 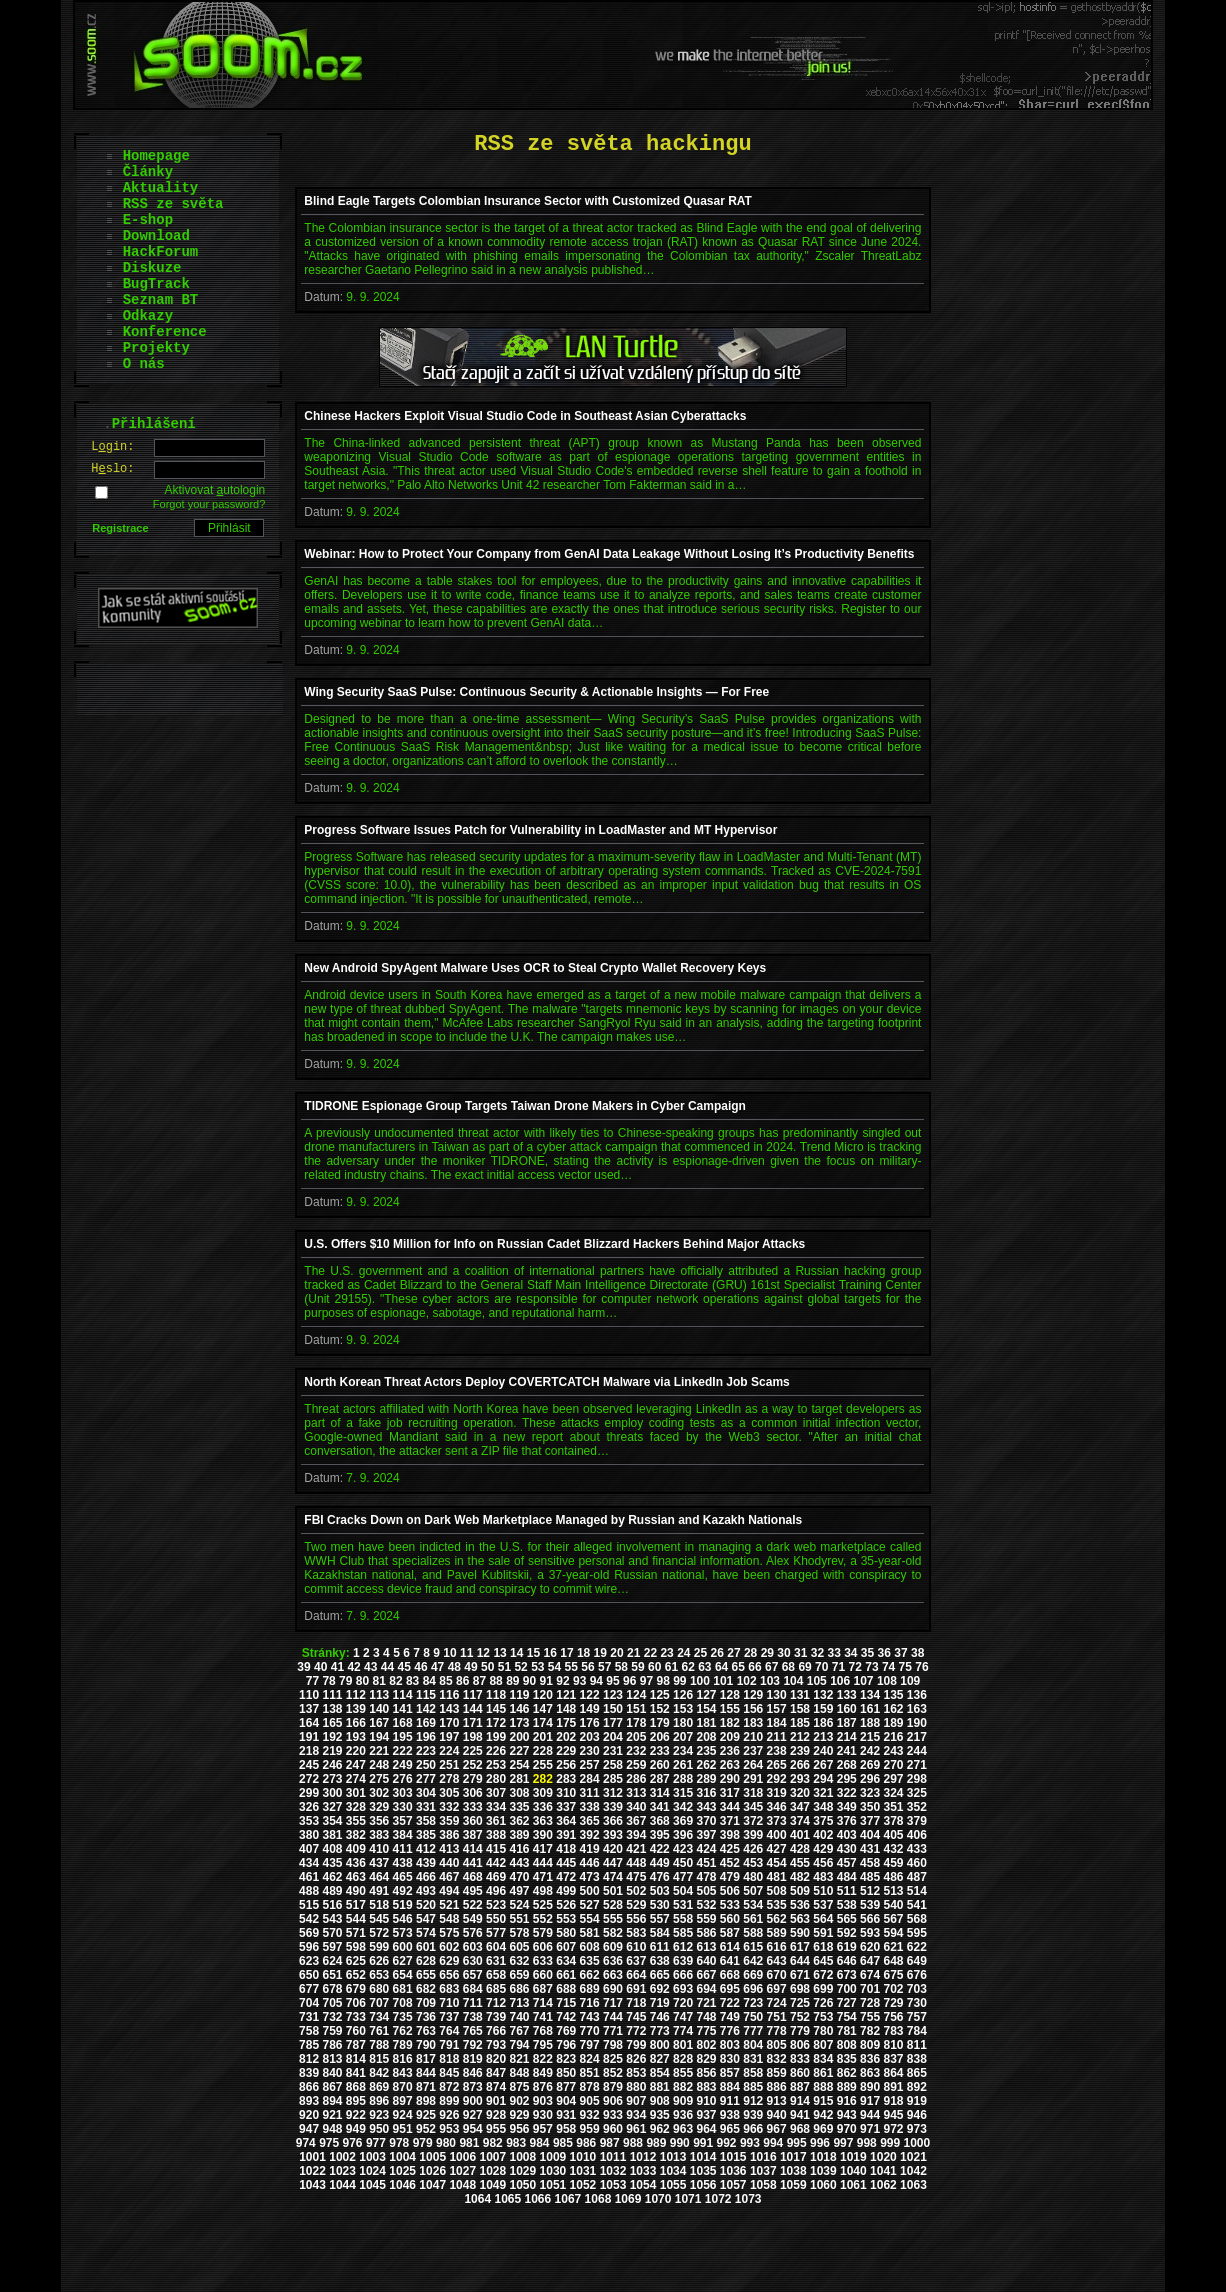 I want to click on 615, so click(x=753, y=1947).